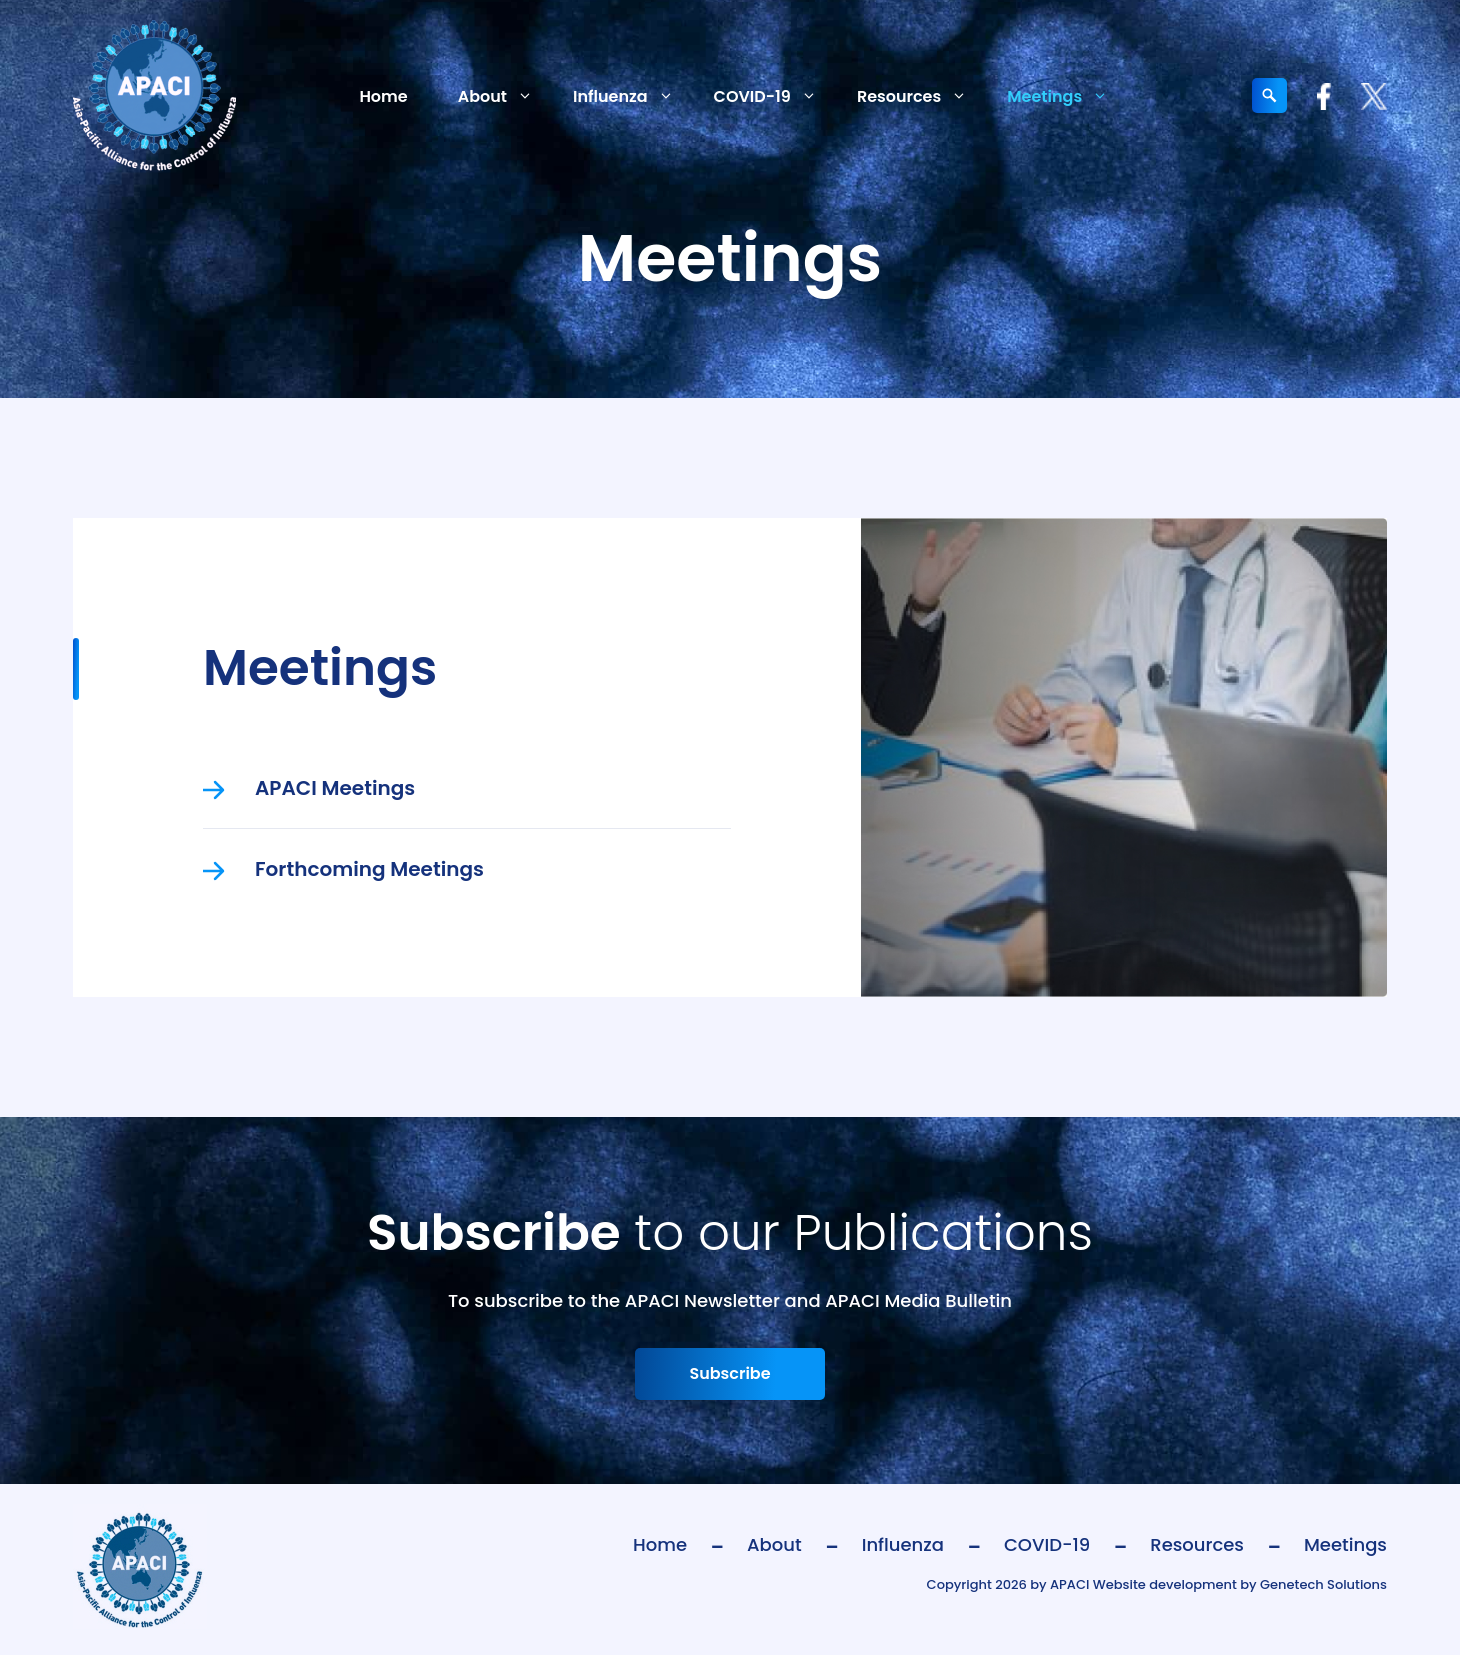 Image resolution: width=1460 pixels, height=1655 pixels. What do you see at coordinates (383, 96) in the screenshot?
I see `Home` at bounding box center [383, 96].